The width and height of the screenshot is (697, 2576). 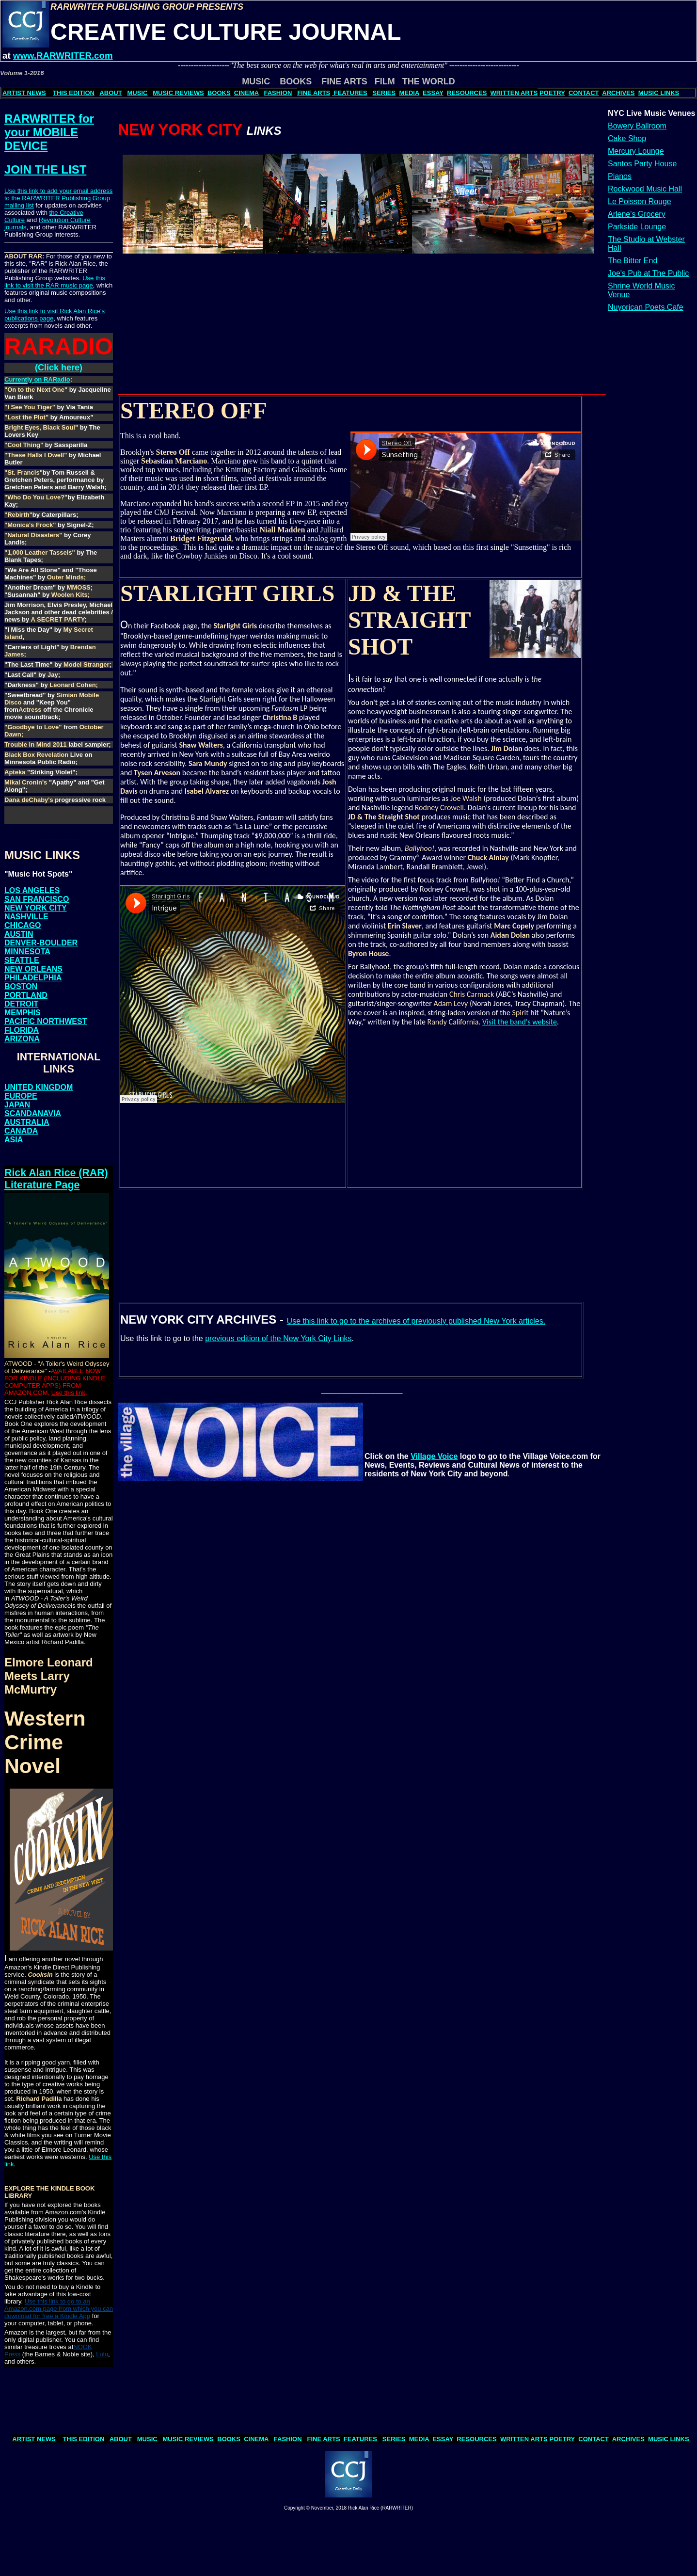 What do you see at coordinates (637, 126) in the screenshot?
I see `Bowery Ballroom` at bounding box center [637, 126].